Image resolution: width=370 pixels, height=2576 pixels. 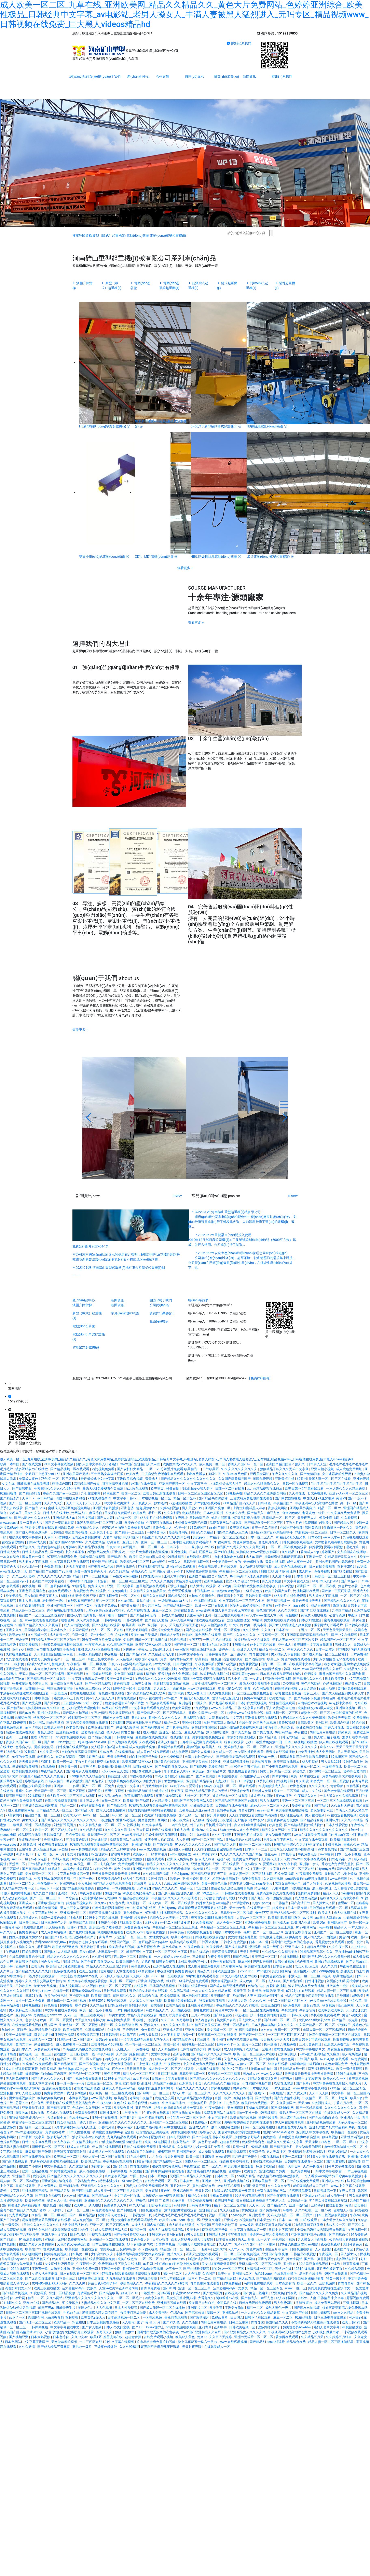 What do you see at coordinates (275, 1562) in the screenshot?
I see `青青在线视频` at bounding box center [275, 1562].